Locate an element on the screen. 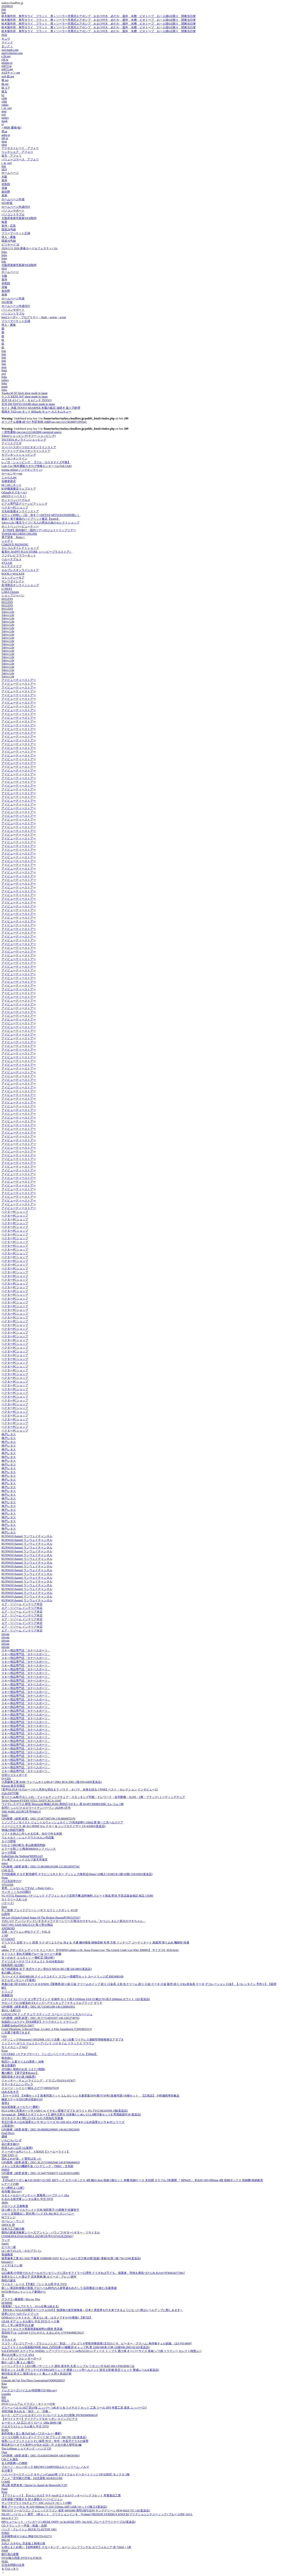  シーリングライト LED 6畳 パナソニック 調光 昼光色 丸形 シンプル リモコン付 Ra83 HH-CF0628DH 1台 is located at coordinates (68, 2366).